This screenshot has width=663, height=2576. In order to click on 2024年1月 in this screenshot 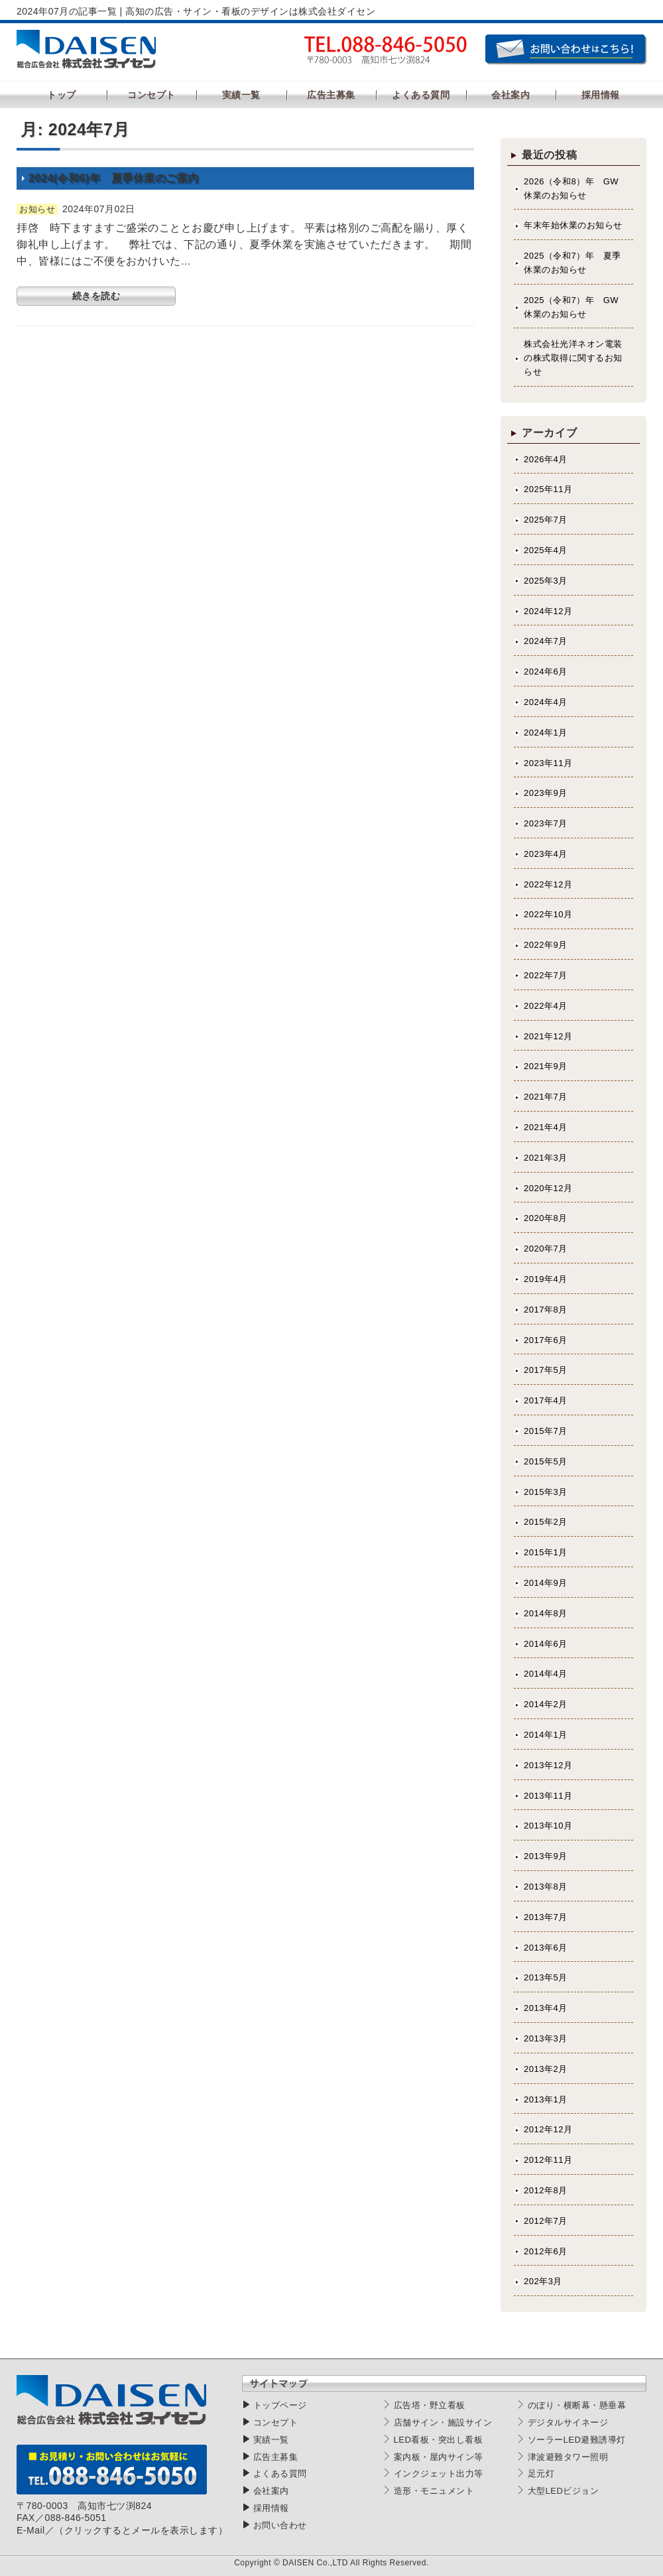, I will do `click(546, 733)`.